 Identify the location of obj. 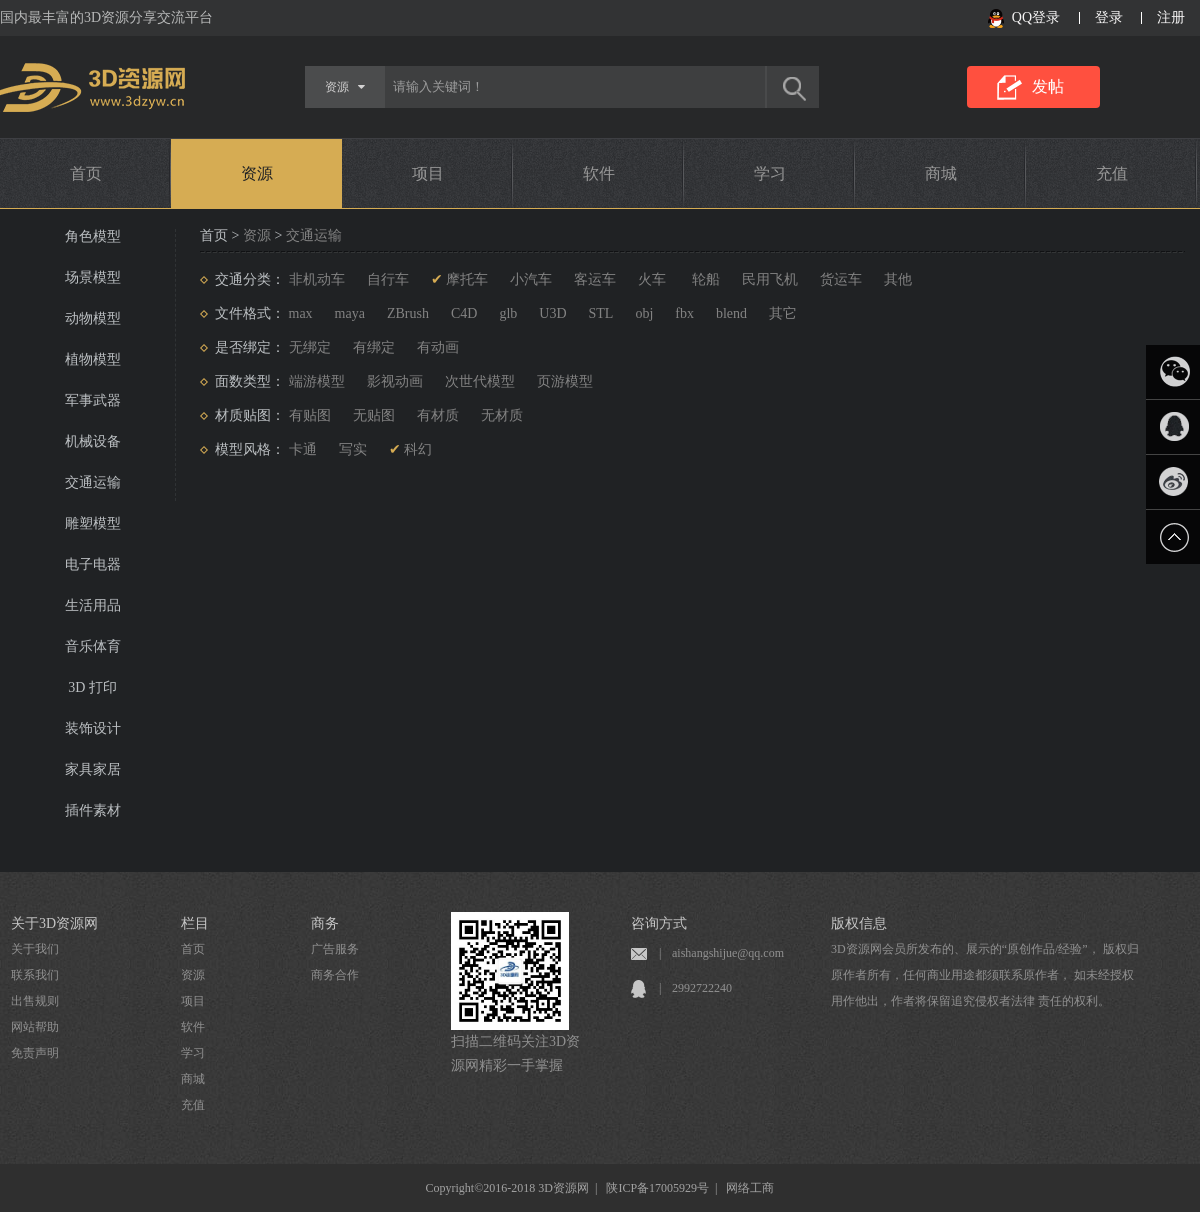
(644, 313).